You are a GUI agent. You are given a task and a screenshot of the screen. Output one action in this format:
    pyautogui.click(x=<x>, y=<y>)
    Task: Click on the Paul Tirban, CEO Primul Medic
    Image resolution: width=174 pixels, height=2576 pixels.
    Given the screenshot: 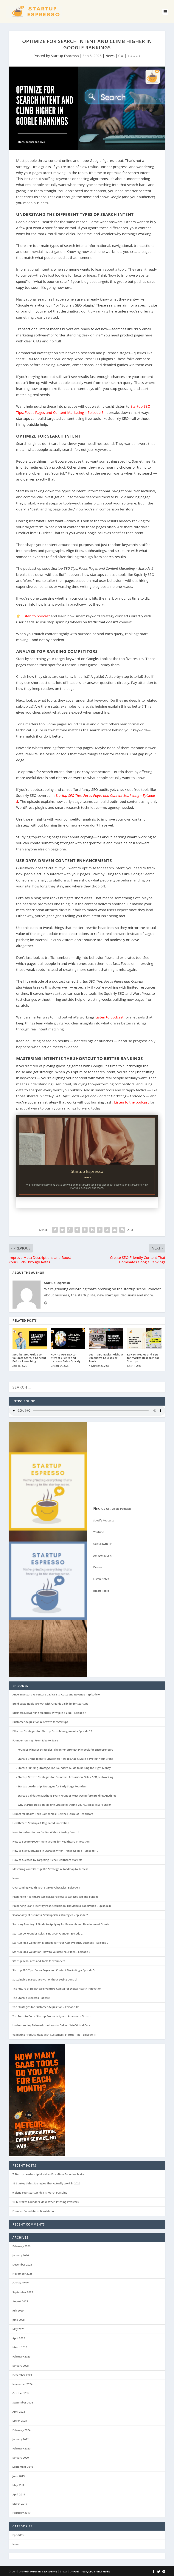 What is the action you would take?
    pyautogui.click(x=91, y=2571)
    